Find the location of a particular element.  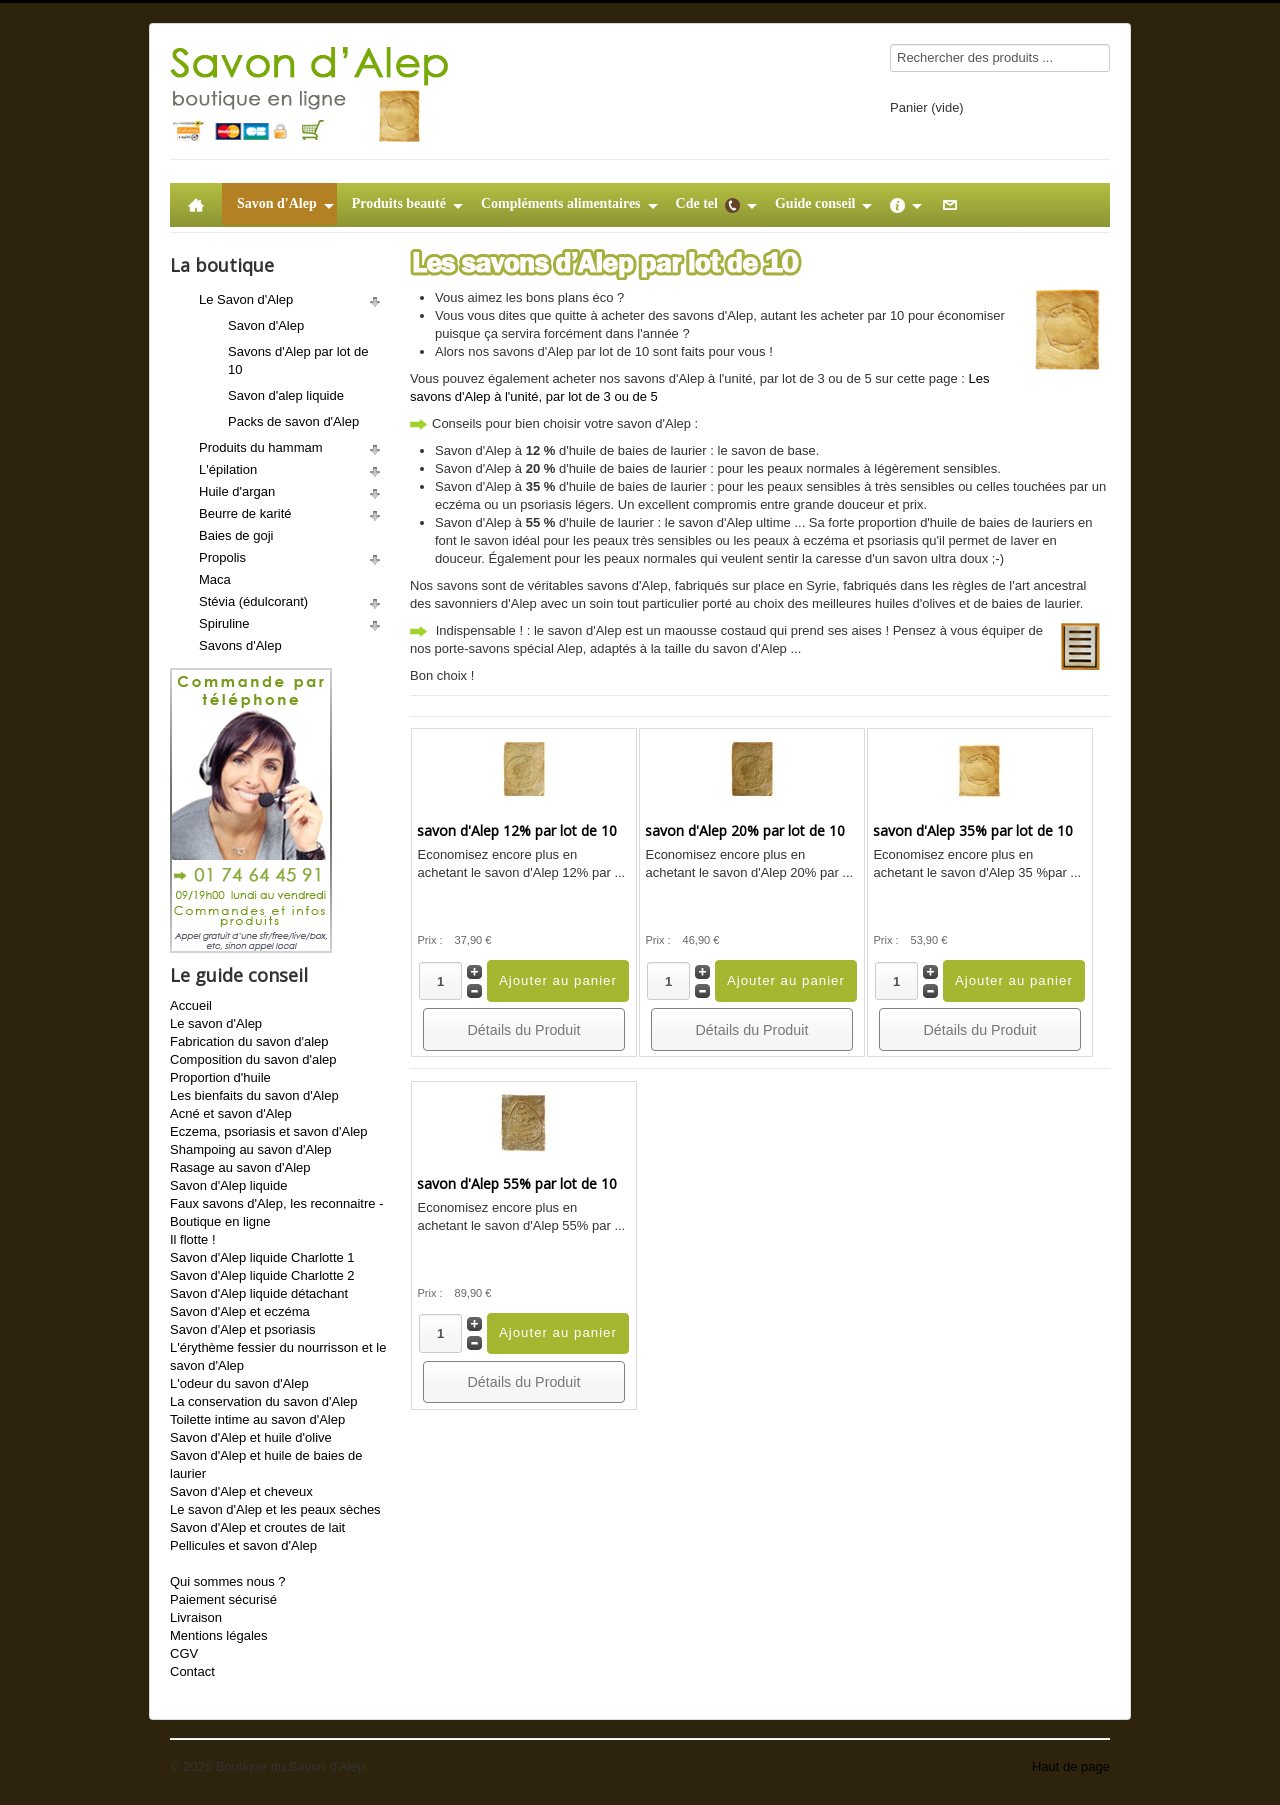

Composition du savon d'alep is located at coordinates (253, 1059).